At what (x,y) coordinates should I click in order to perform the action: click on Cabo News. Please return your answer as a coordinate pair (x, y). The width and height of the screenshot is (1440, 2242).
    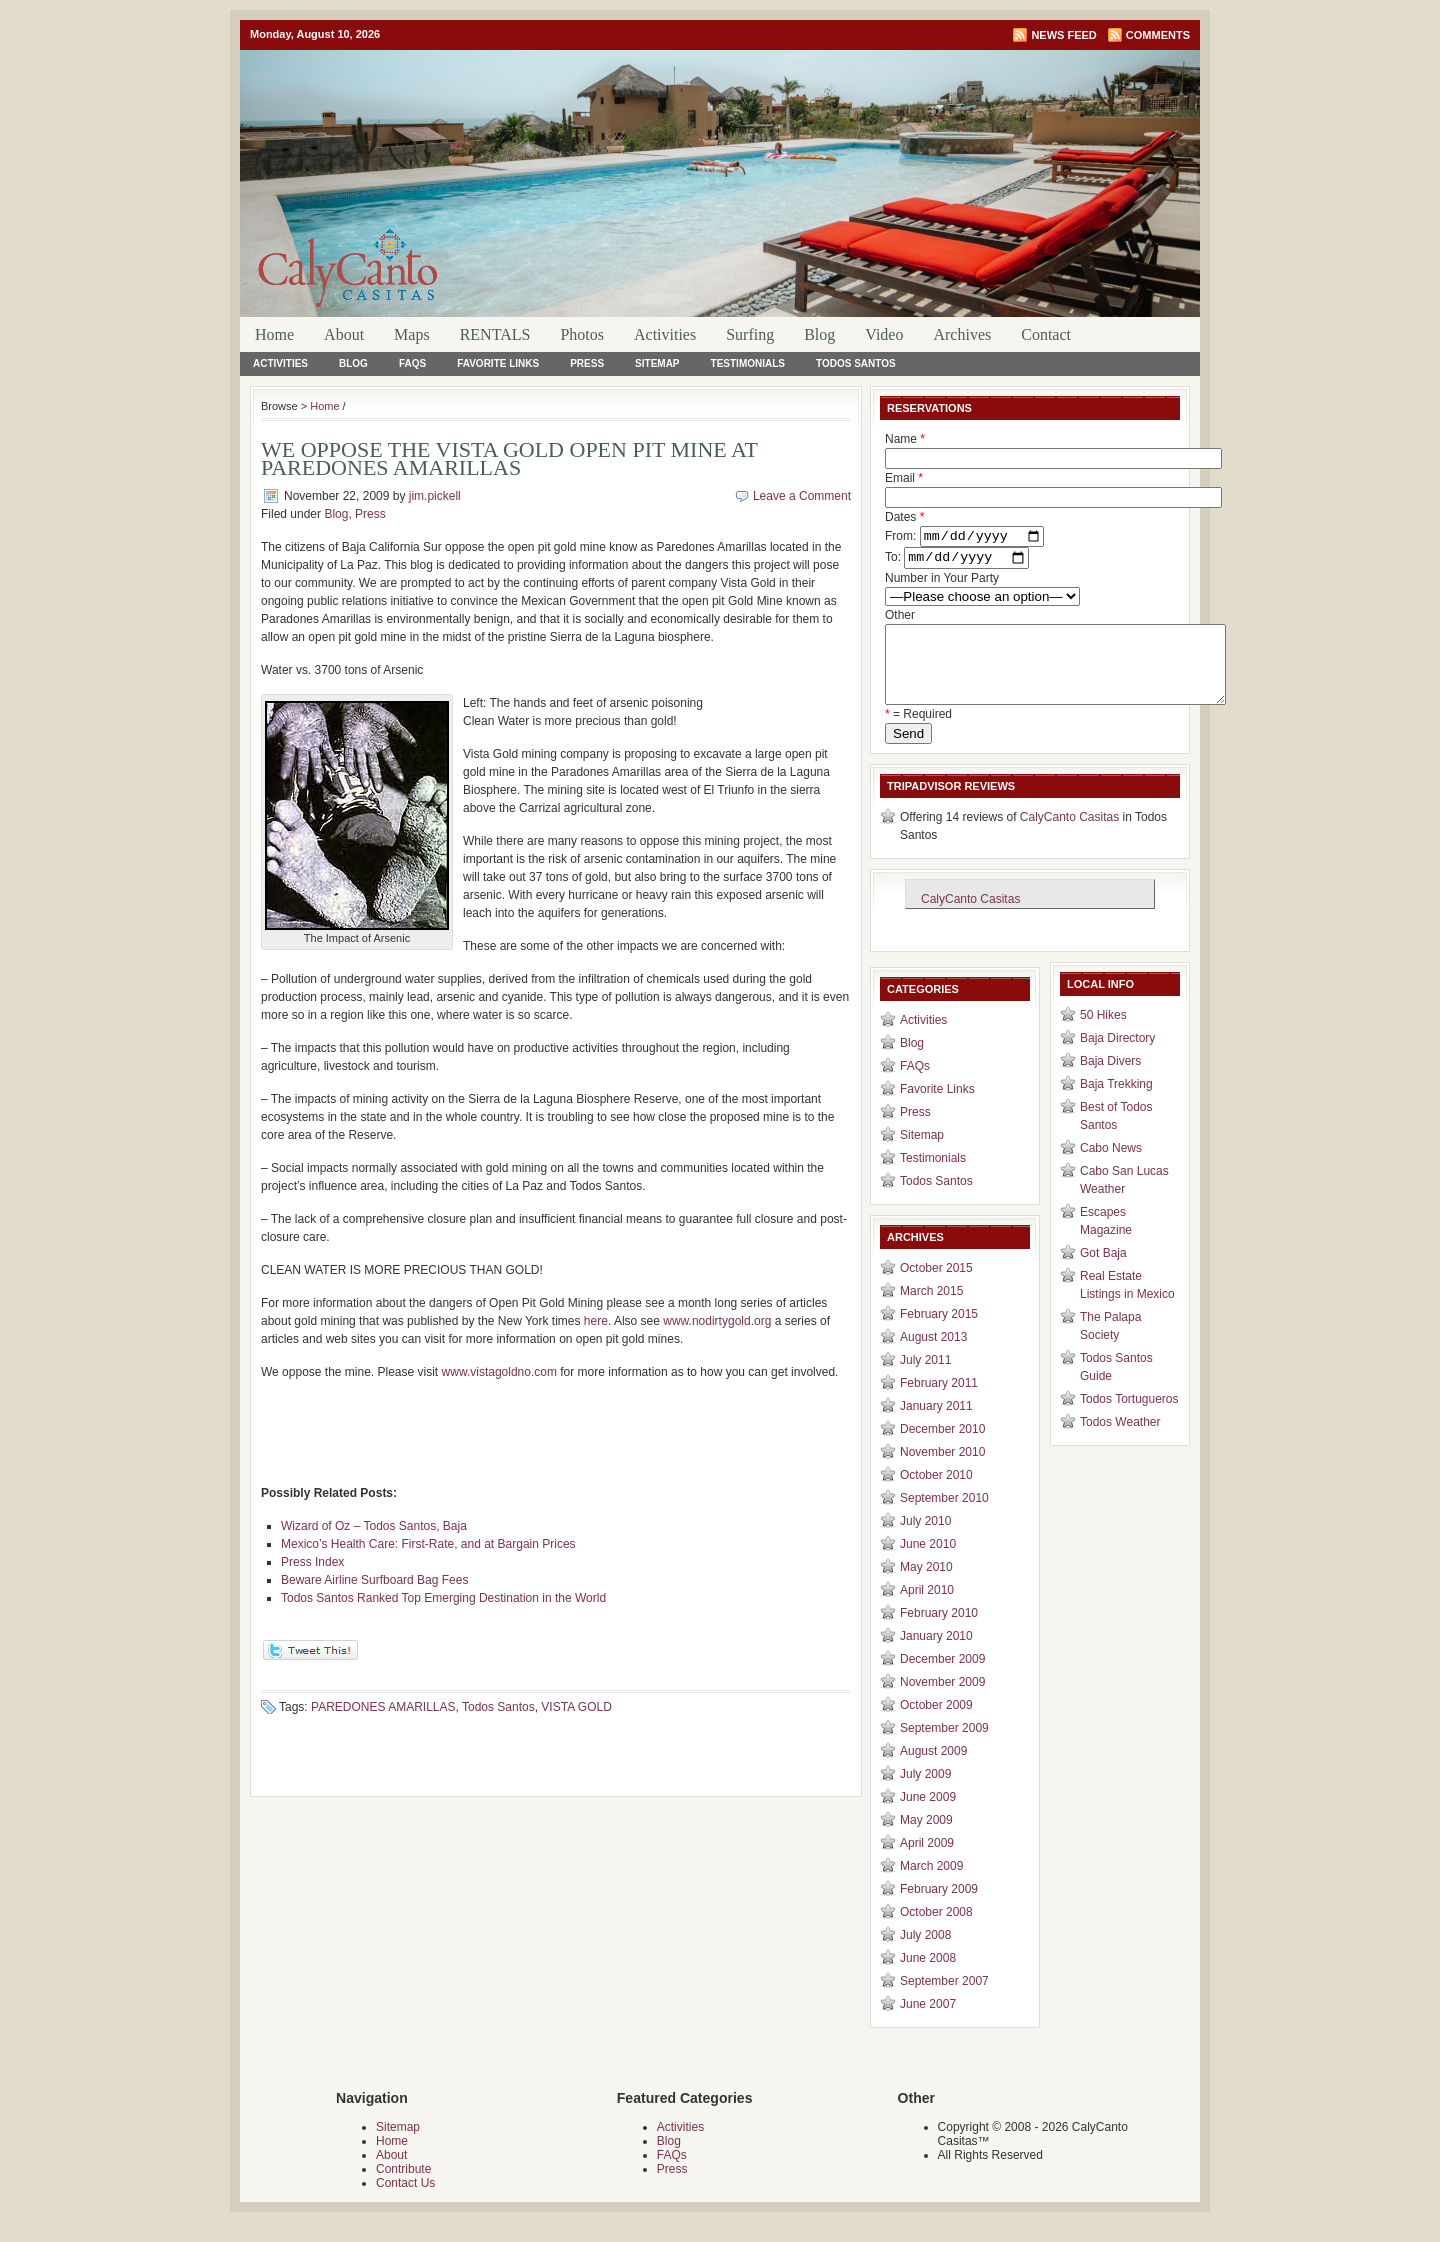
    Looking at the image, I should click on (1111, 1168).